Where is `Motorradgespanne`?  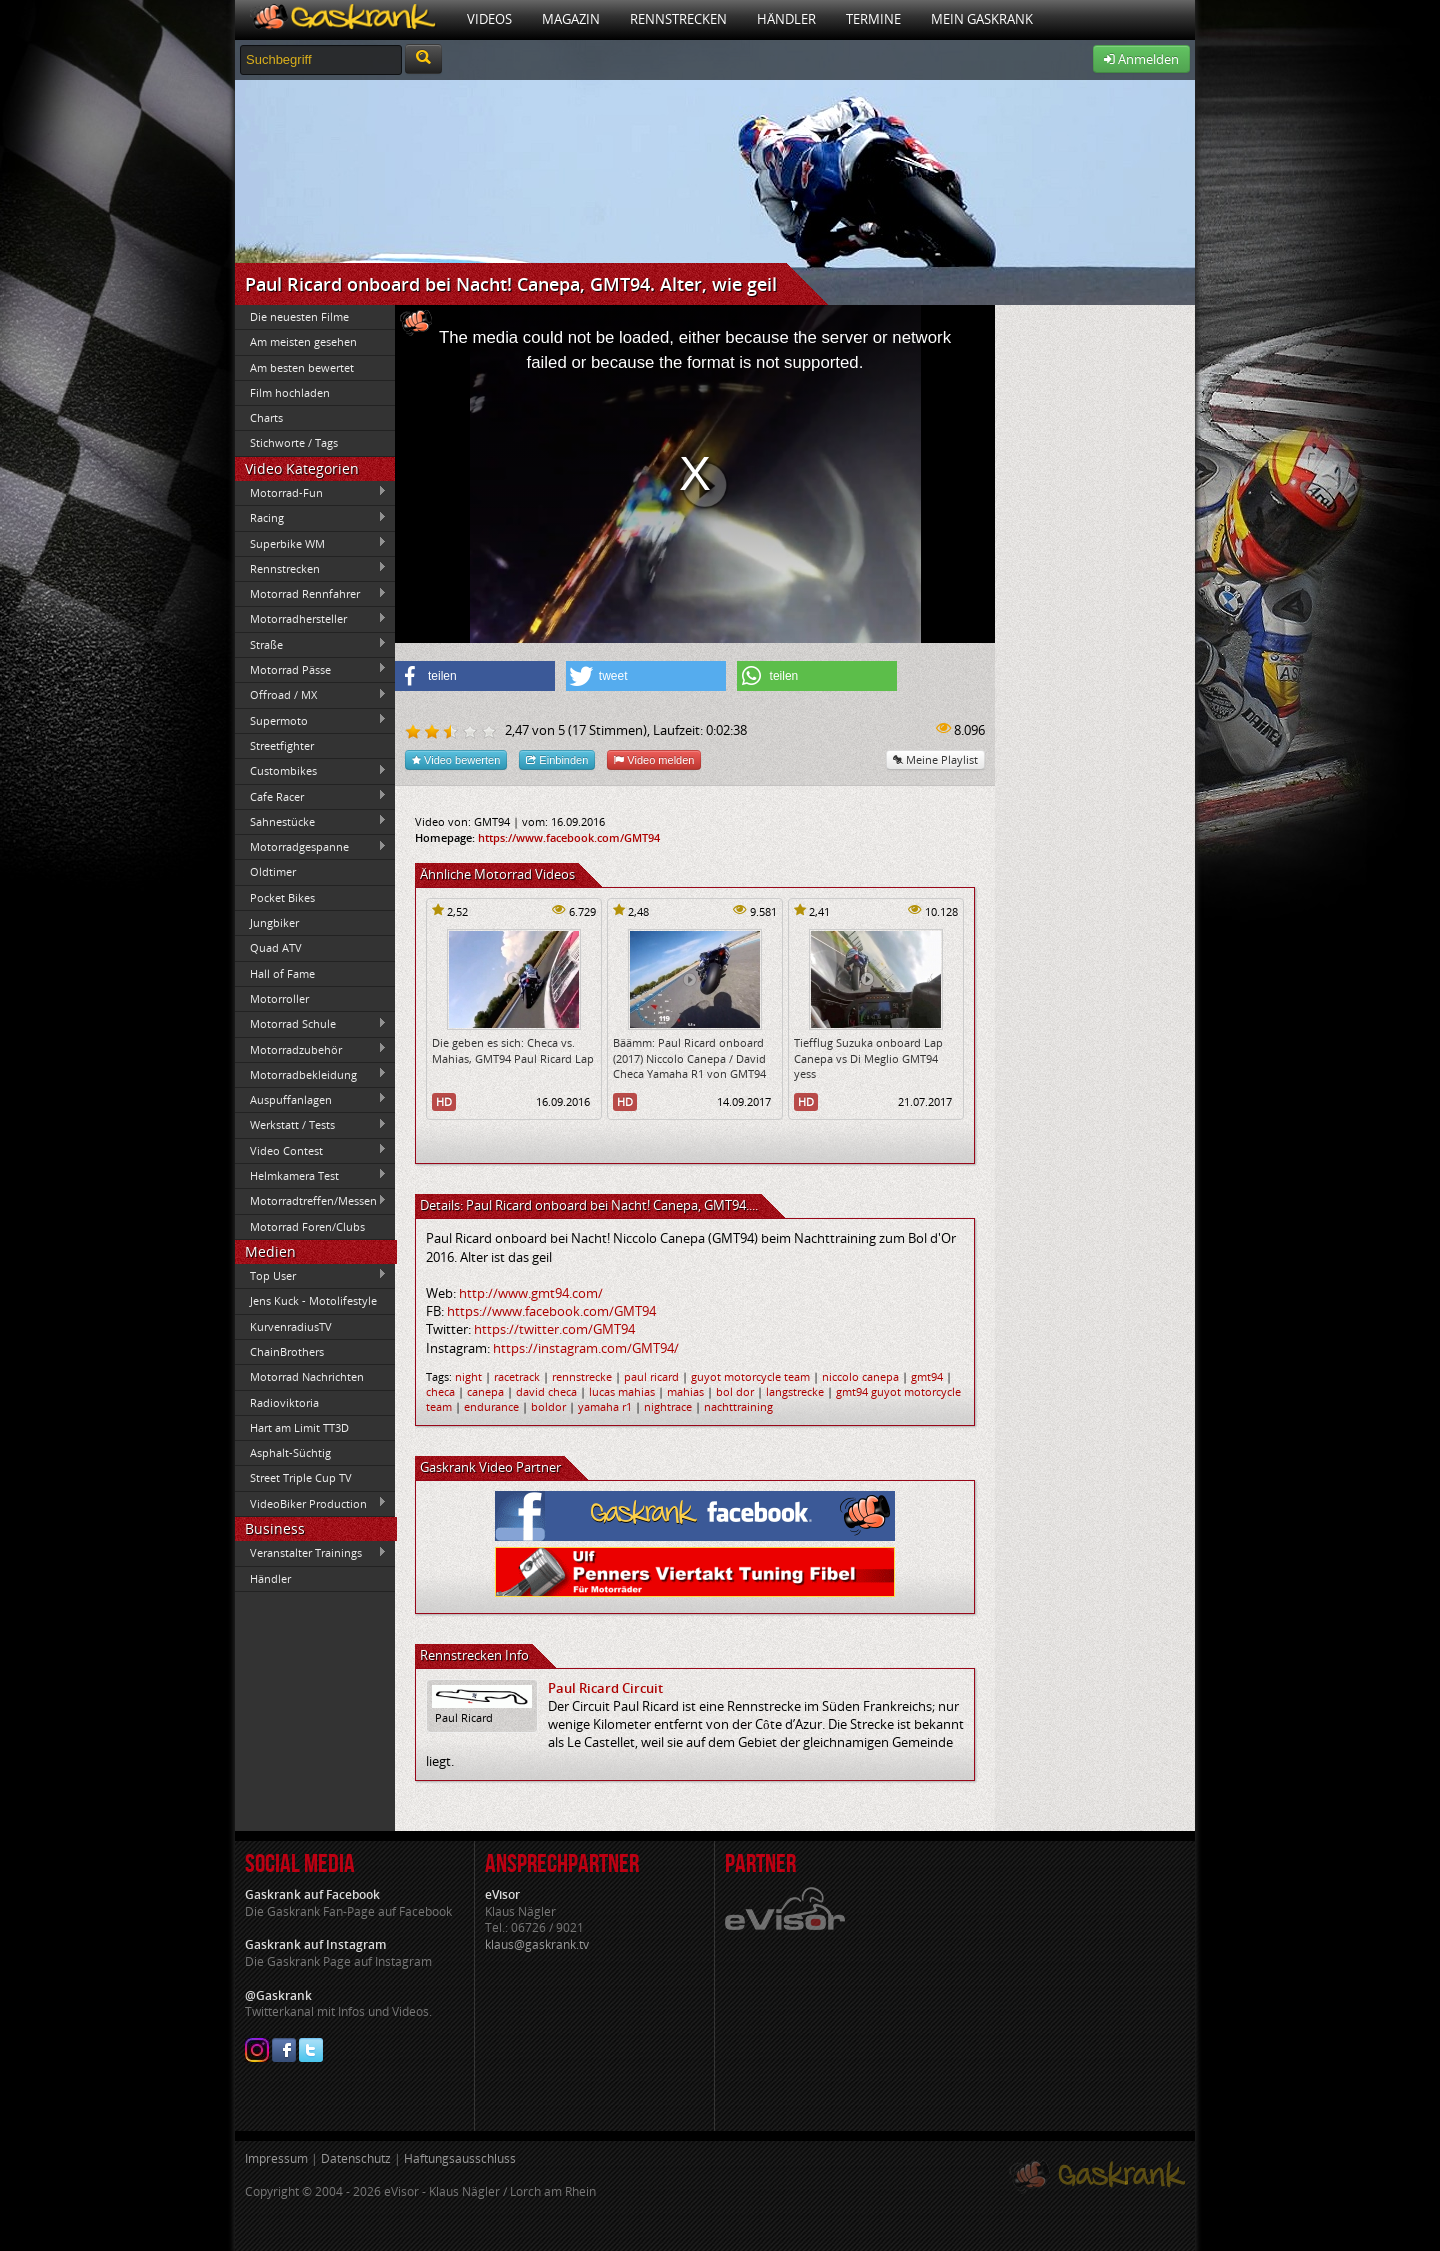 Motorradgespanne is located at coordinates (311, 847).